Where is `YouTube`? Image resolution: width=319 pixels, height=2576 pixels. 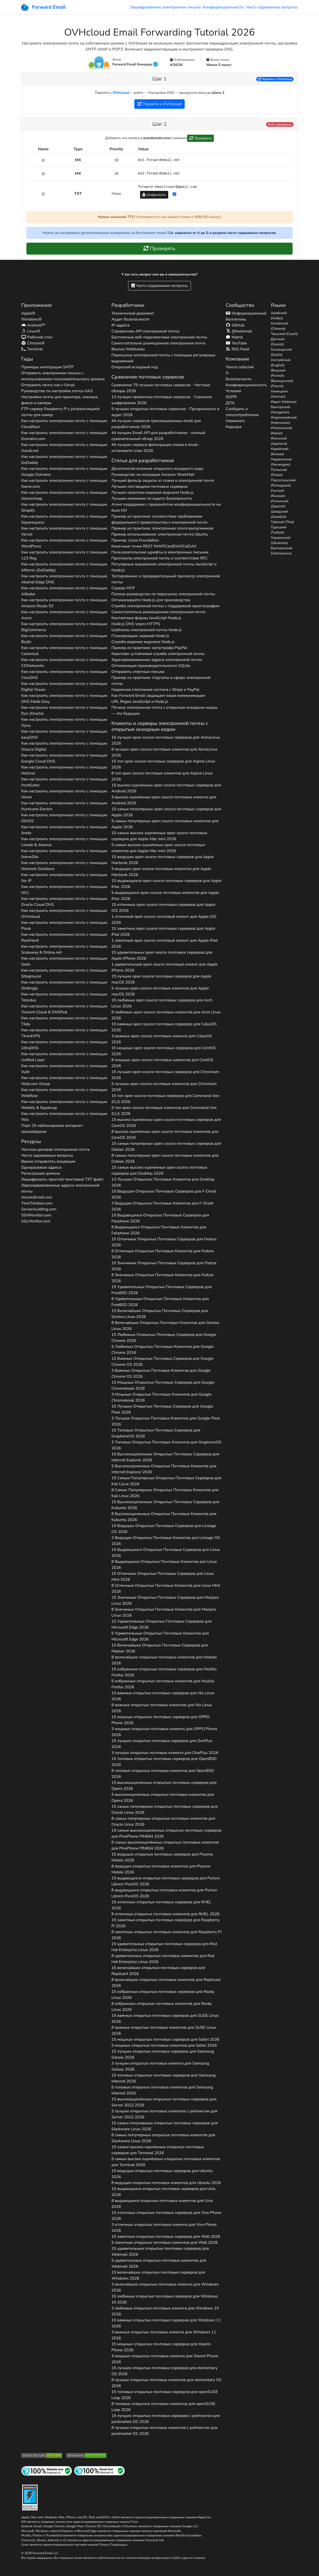
YouTube is located at coordinates (236, 343).